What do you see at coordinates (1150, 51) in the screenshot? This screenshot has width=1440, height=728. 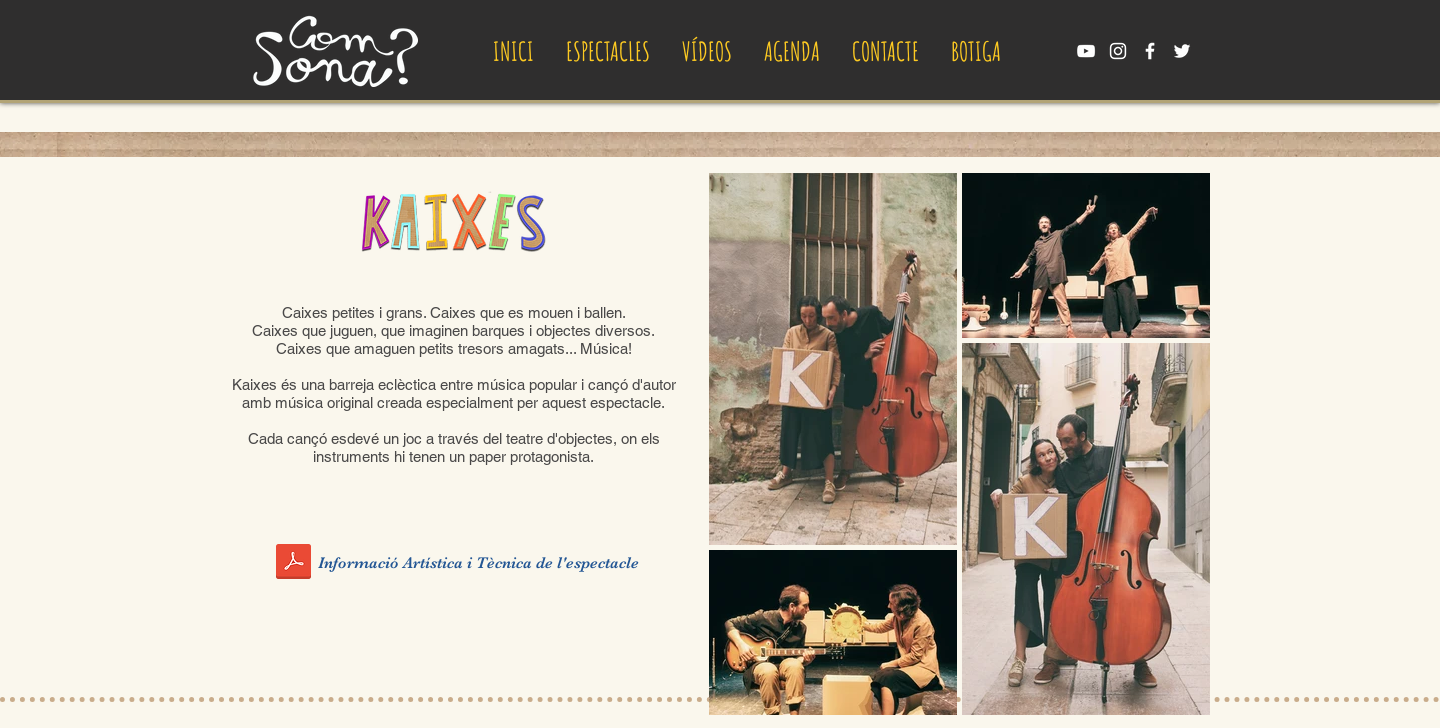 I see `[Facebook Comsona]` at bounding box center [1150, 51].